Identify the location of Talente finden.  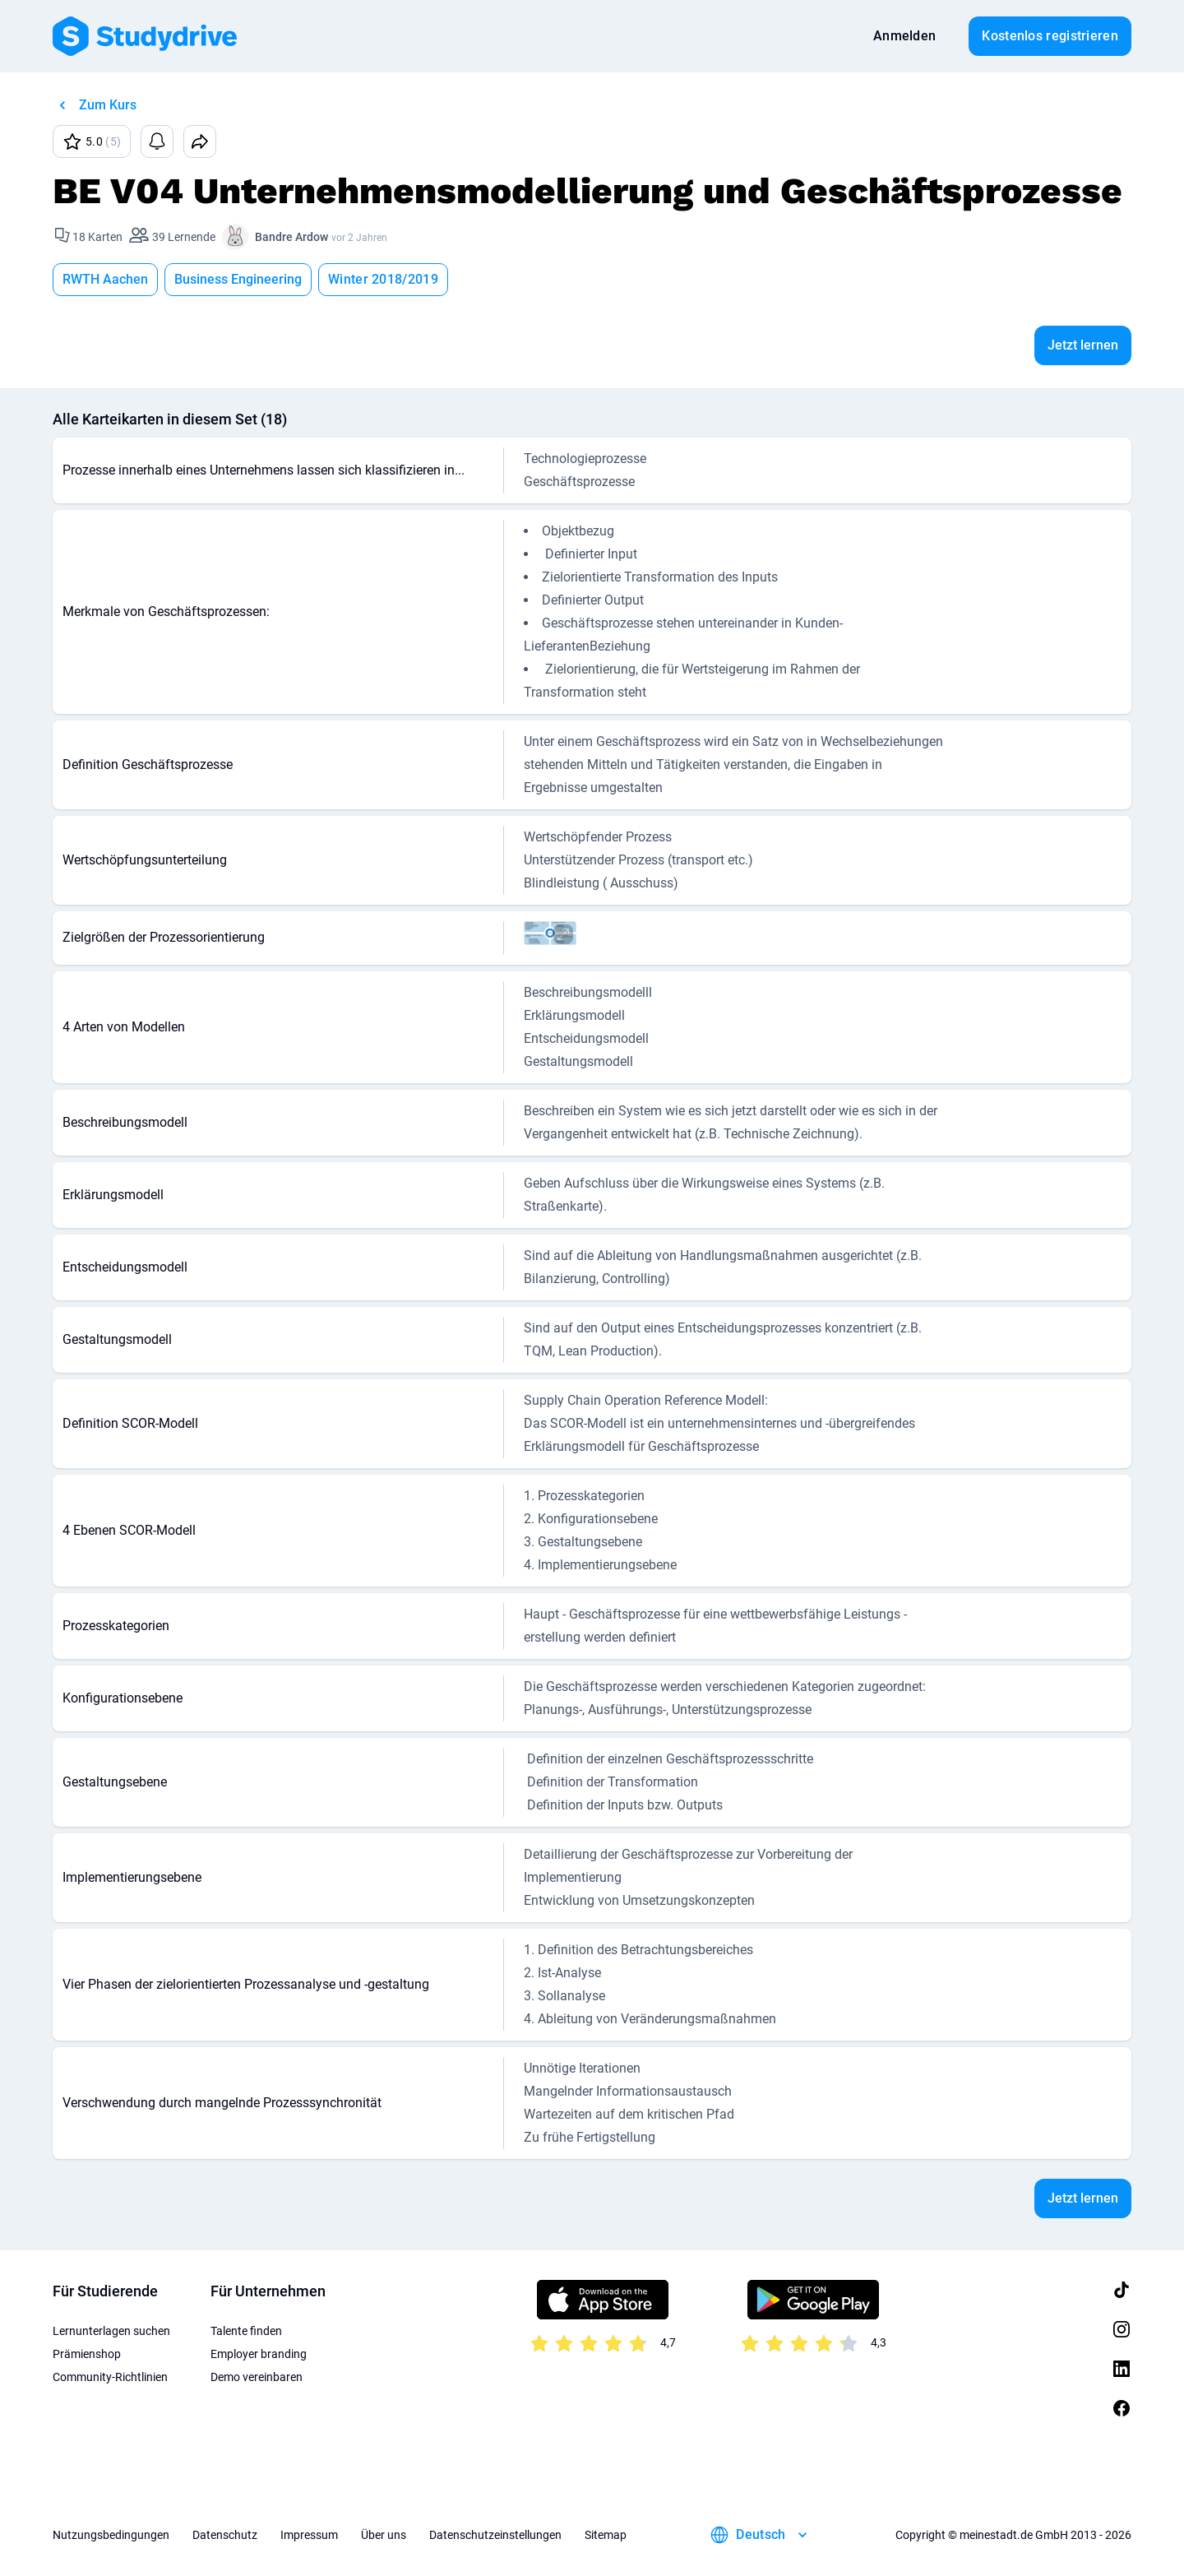
(246, 2330).